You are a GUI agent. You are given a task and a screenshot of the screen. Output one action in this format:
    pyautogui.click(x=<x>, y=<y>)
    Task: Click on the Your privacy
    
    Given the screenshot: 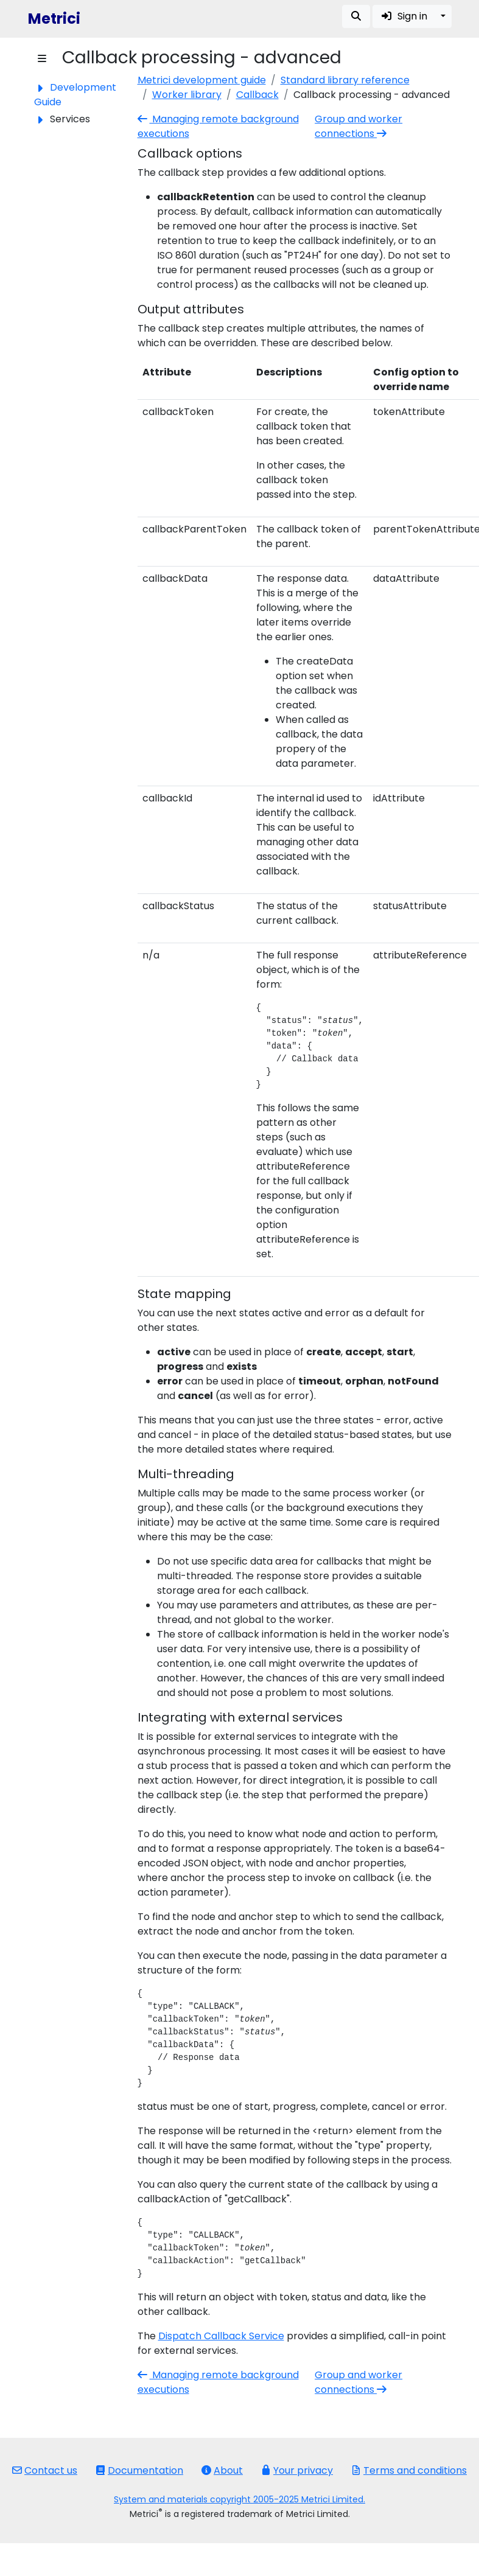 What is the action you would take?
    pyautogui.click(x=297, y=2470)
    